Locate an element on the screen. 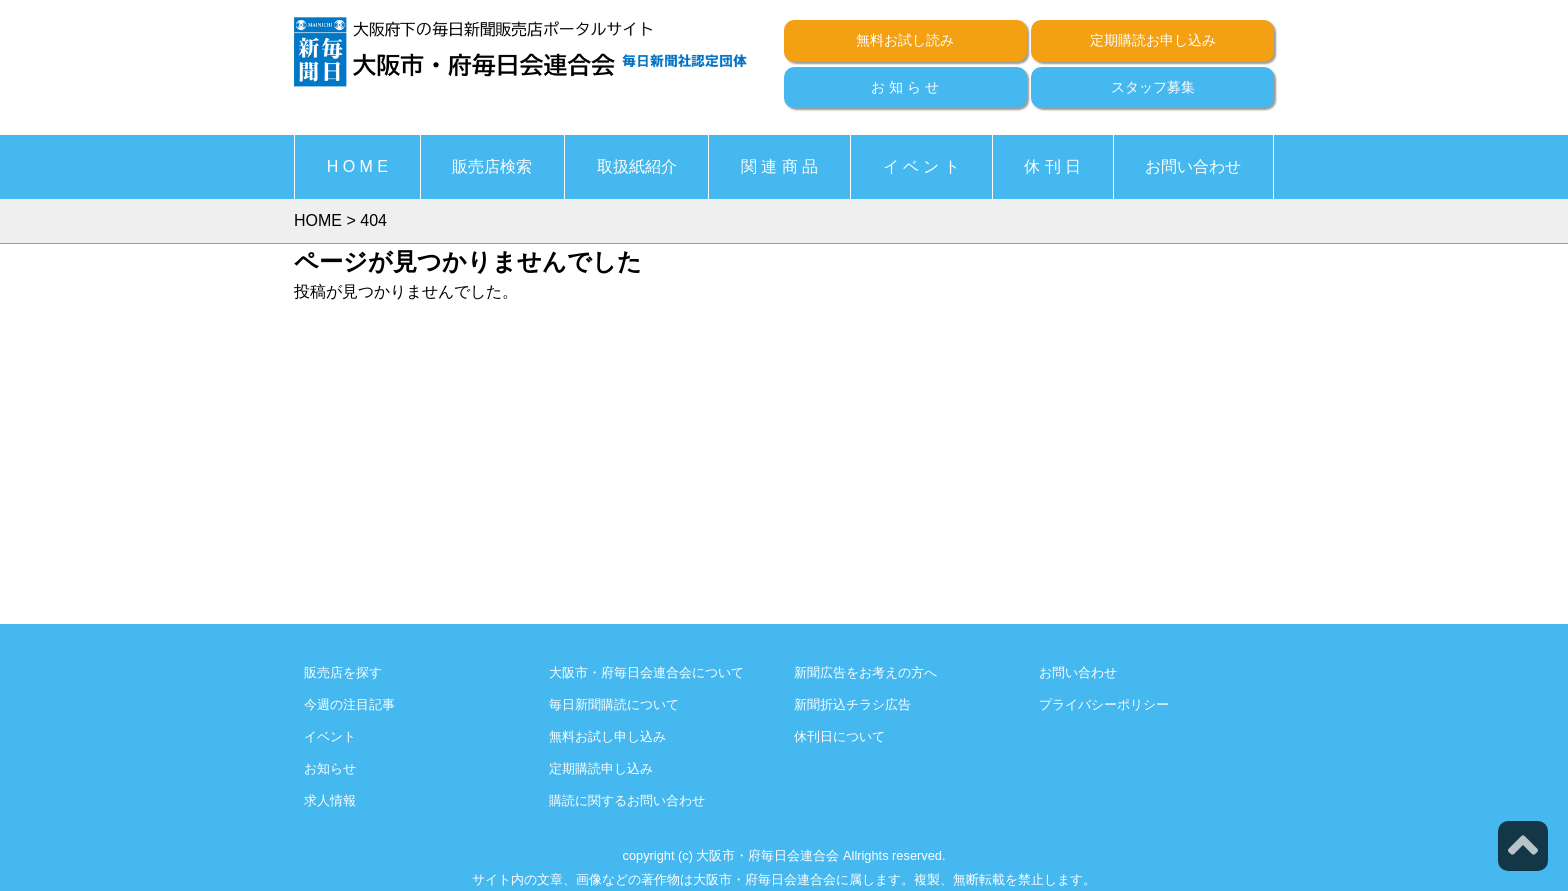  休刊日について is located at coordinates (839, 736).